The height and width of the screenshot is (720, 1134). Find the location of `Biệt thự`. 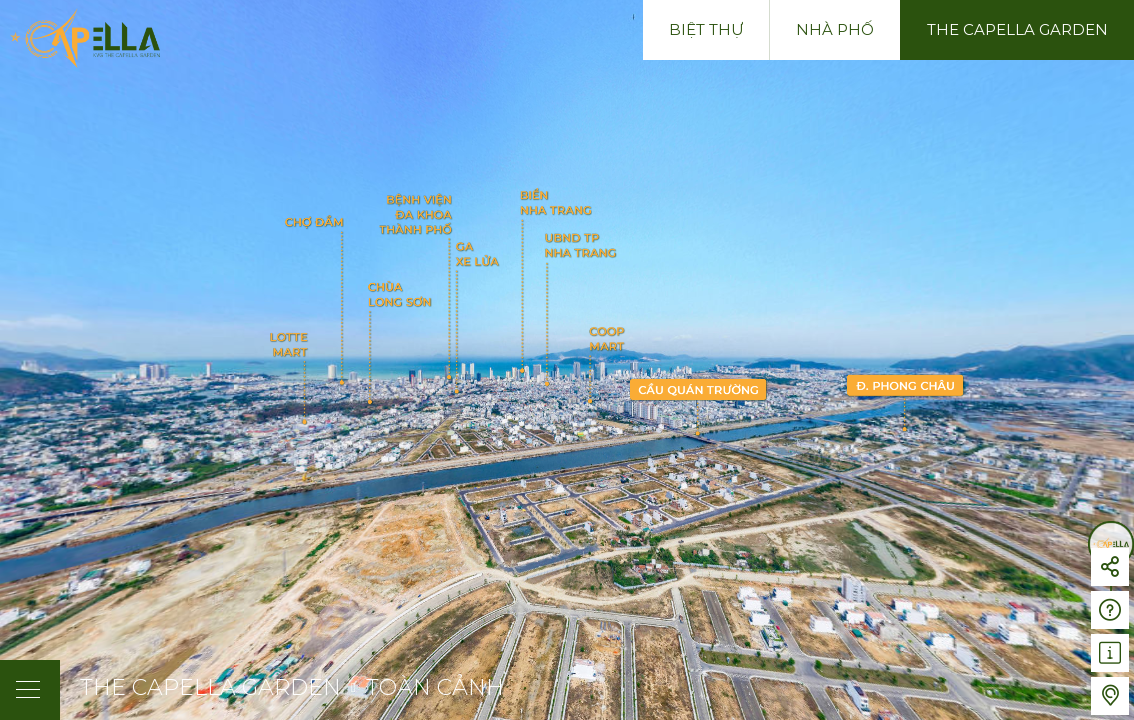

Biệt thự is located at coordinates (706, 29).